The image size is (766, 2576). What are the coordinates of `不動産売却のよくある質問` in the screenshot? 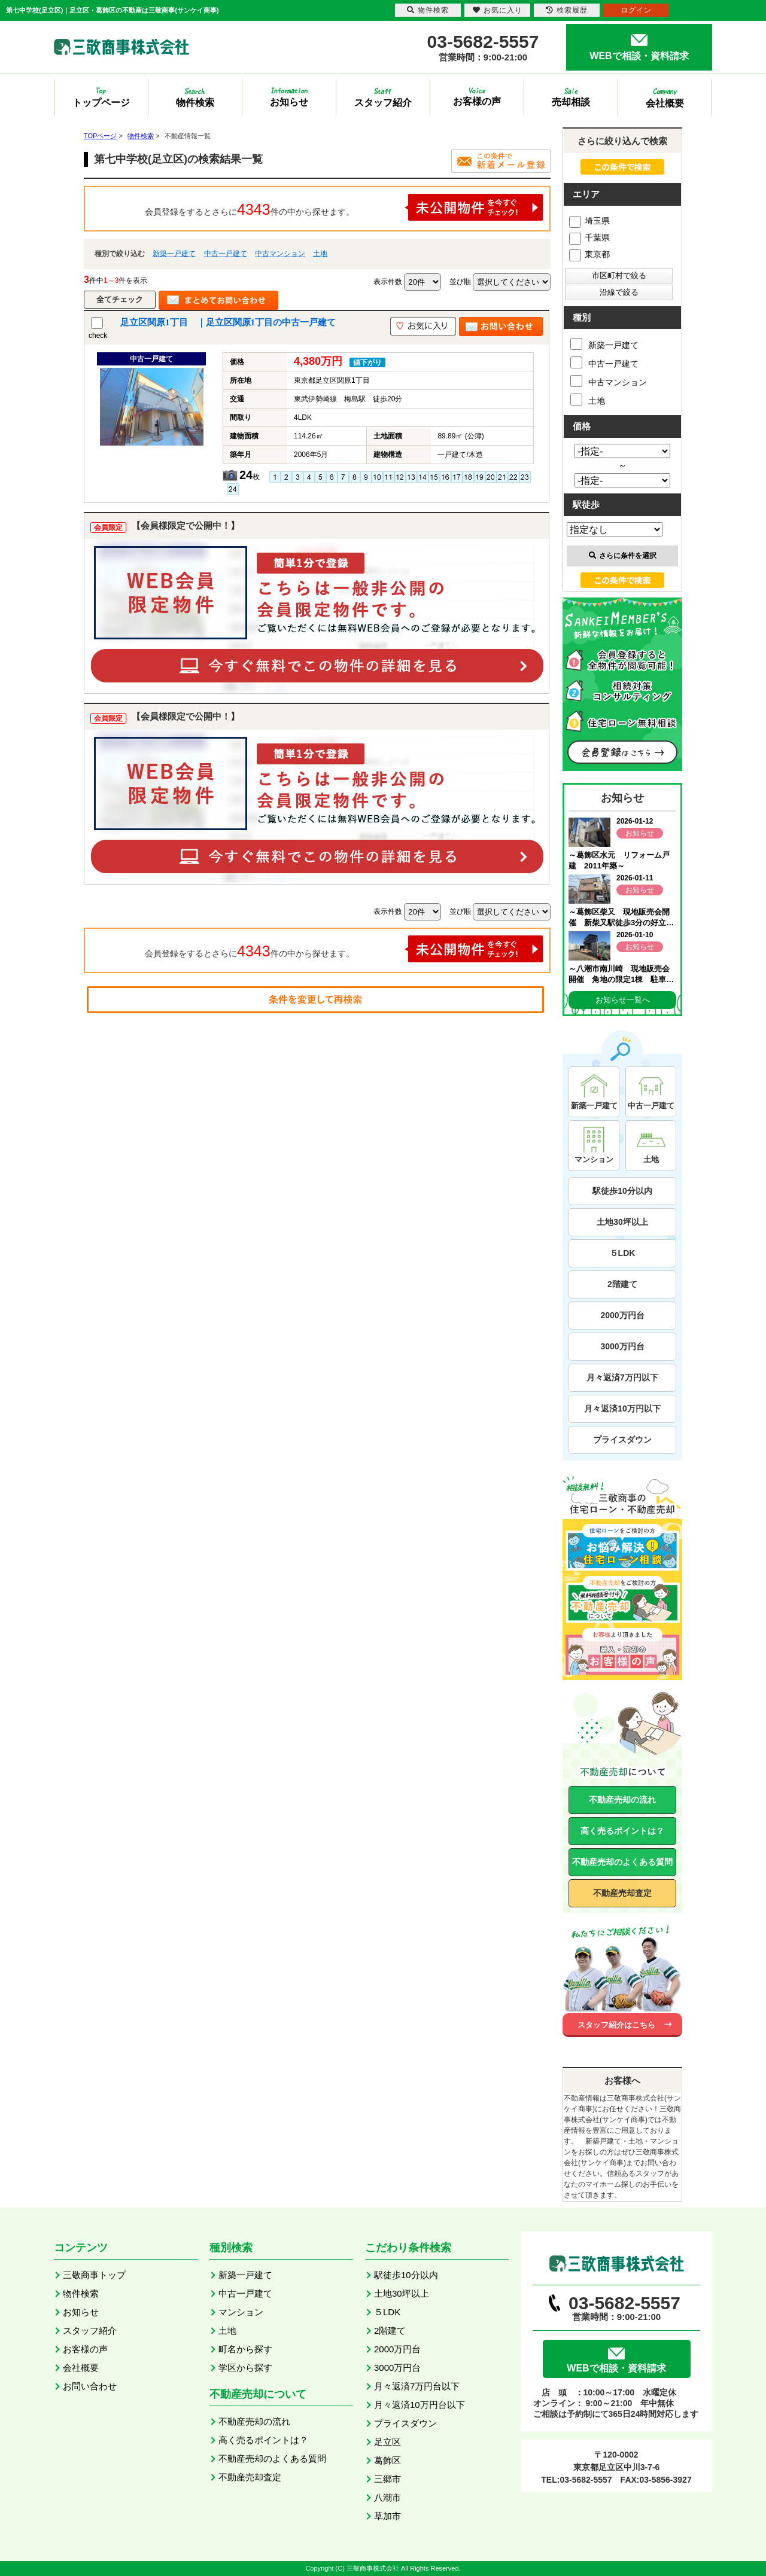 It's located at (622, 1862).